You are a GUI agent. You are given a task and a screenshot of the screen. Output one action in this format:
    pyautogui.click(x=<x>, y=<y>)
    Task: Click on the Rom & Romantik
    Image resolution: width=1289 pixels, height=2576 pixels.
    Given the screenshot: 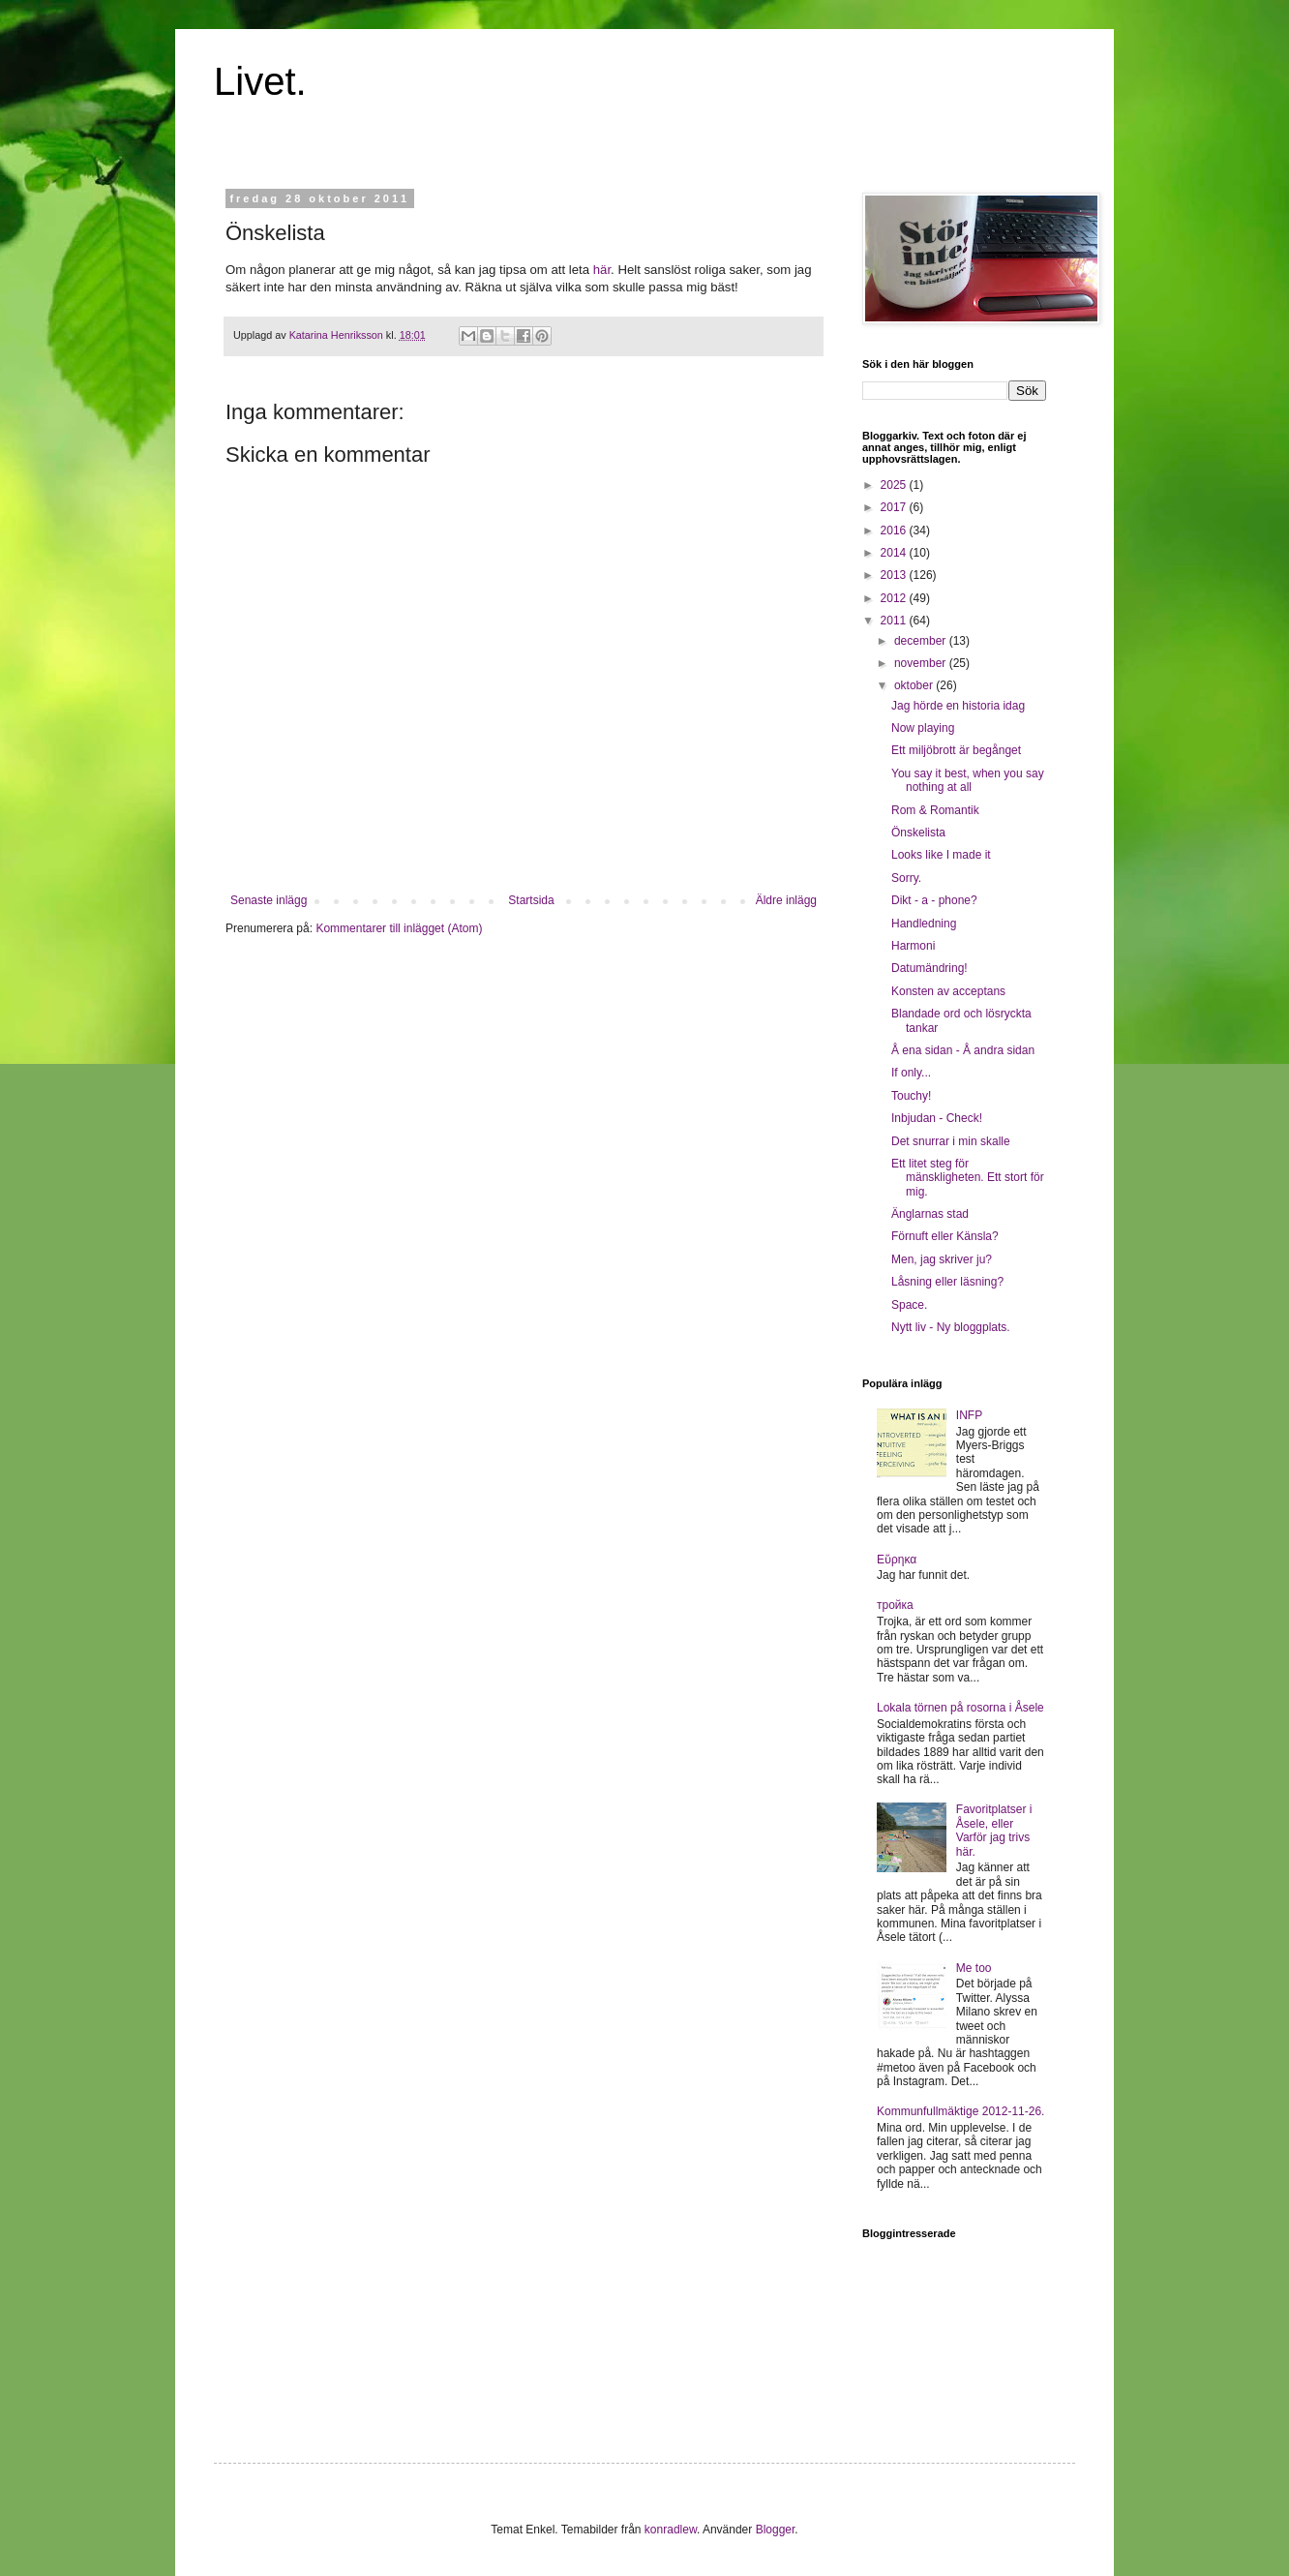 What is the action you would take?
    pyautogui.click(x=935, y=810)
    